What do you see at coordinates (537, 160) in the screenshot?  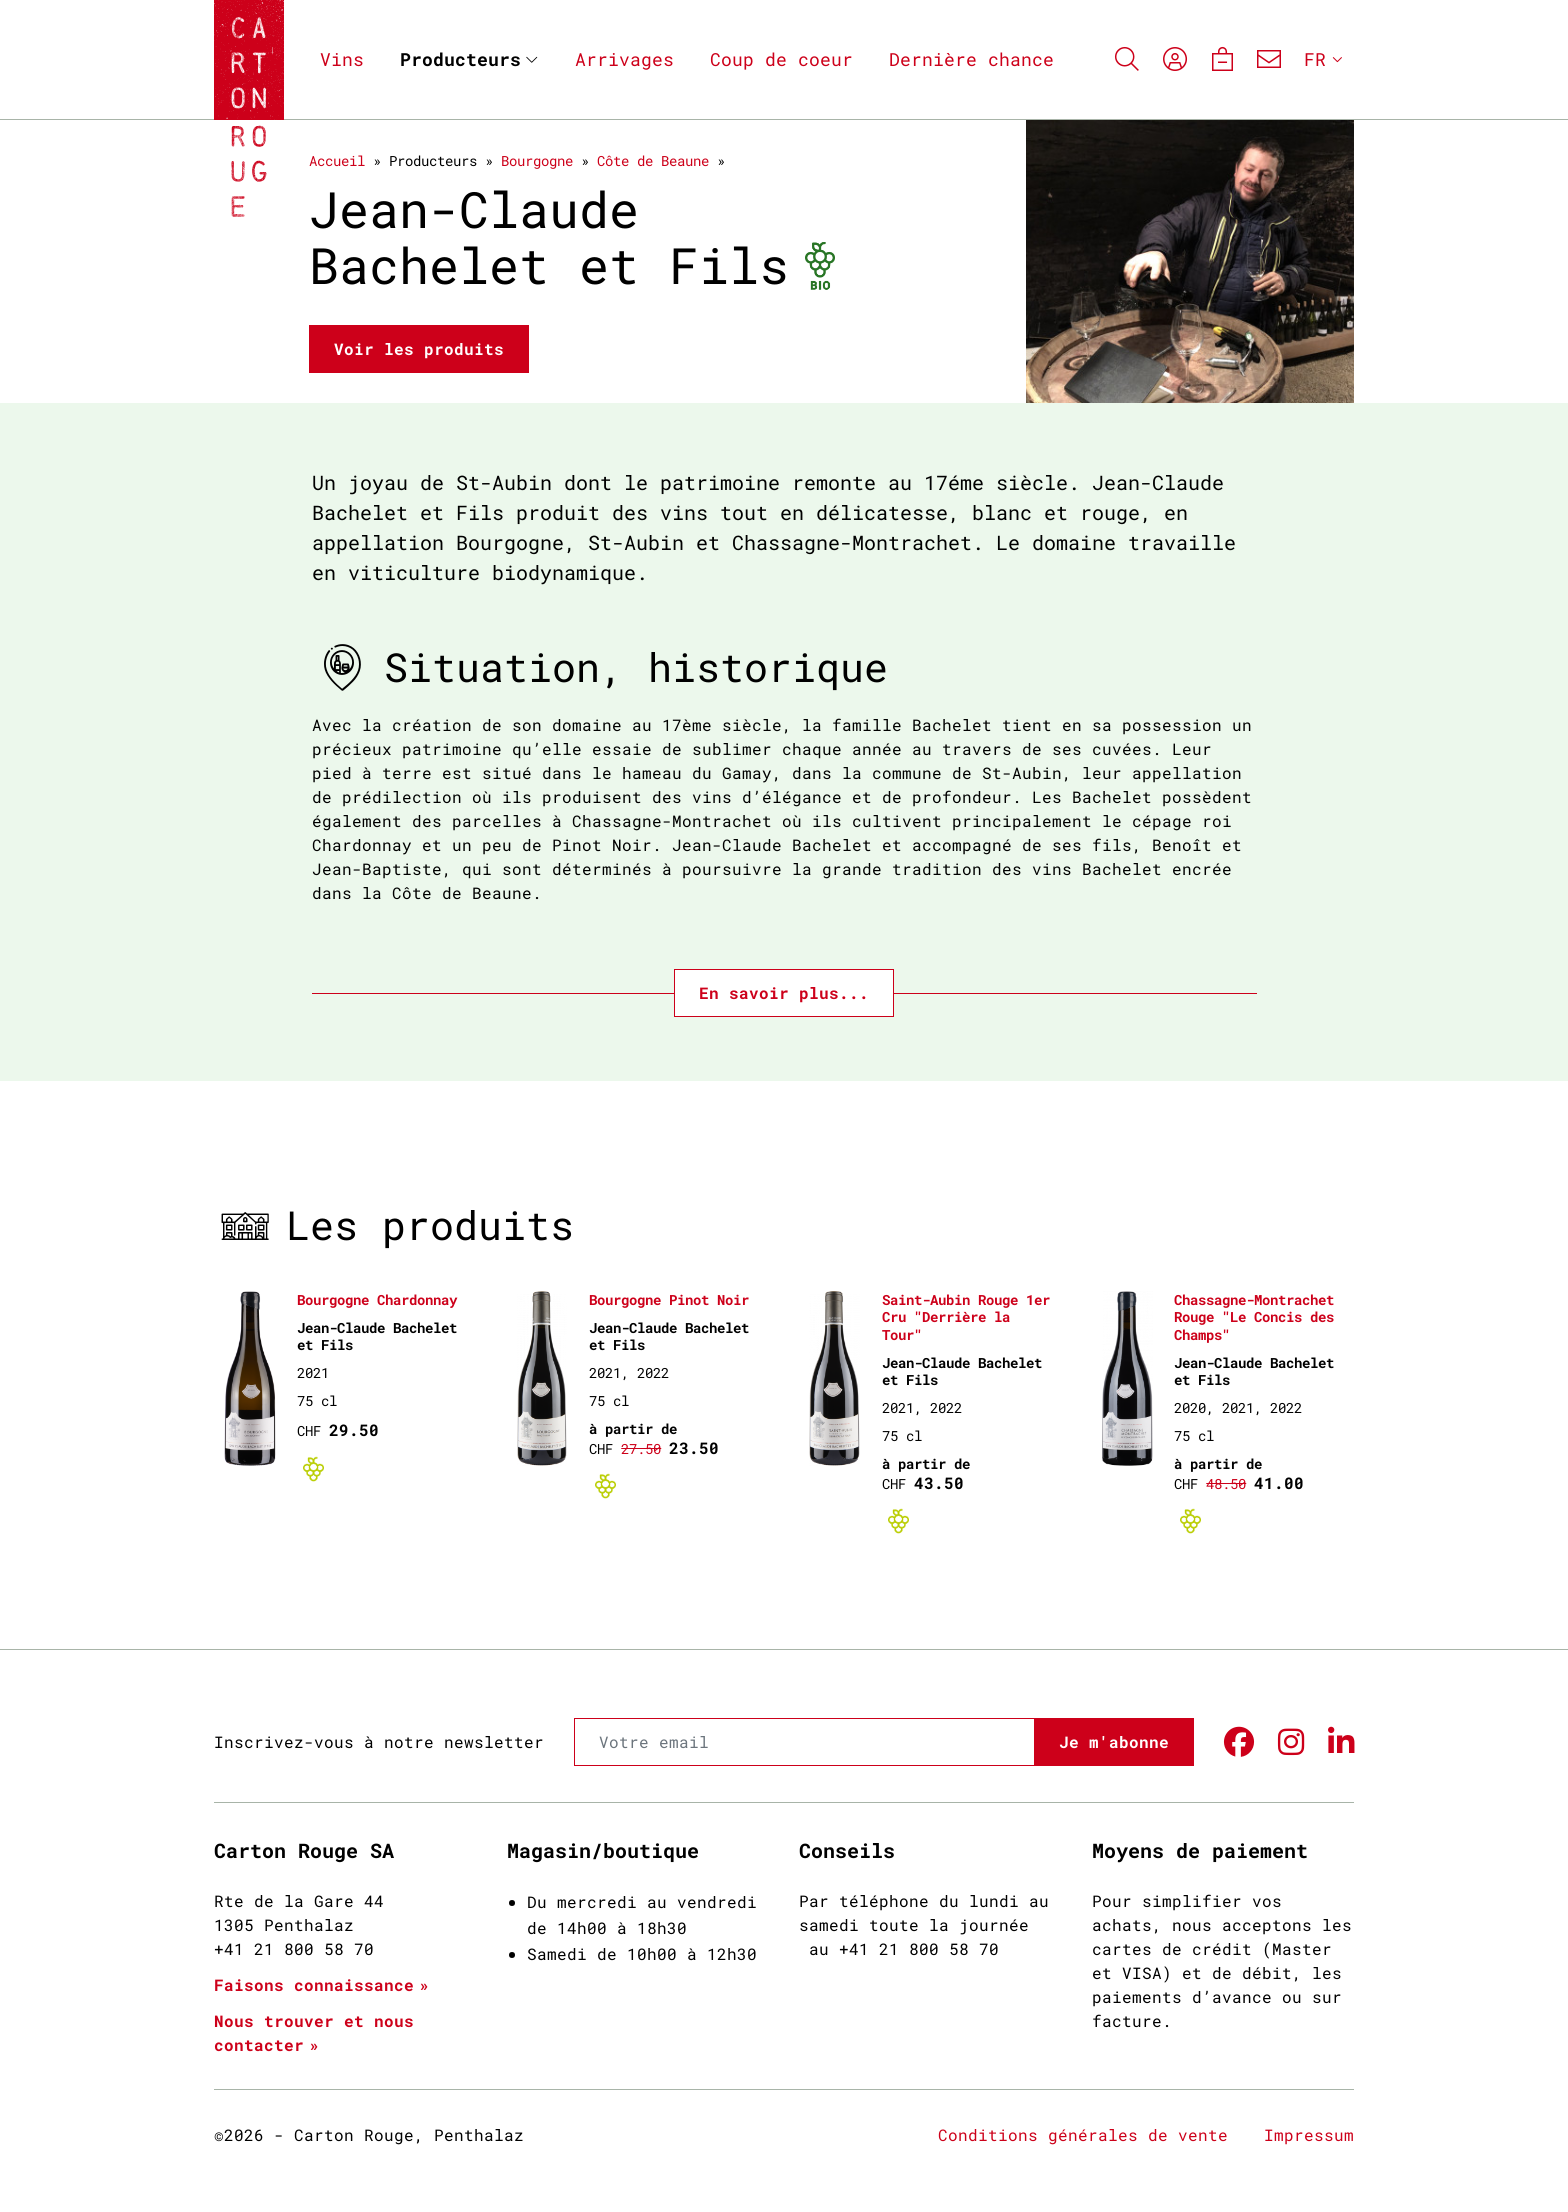 I see `Bourgogne` at bounding box center [537, 160].